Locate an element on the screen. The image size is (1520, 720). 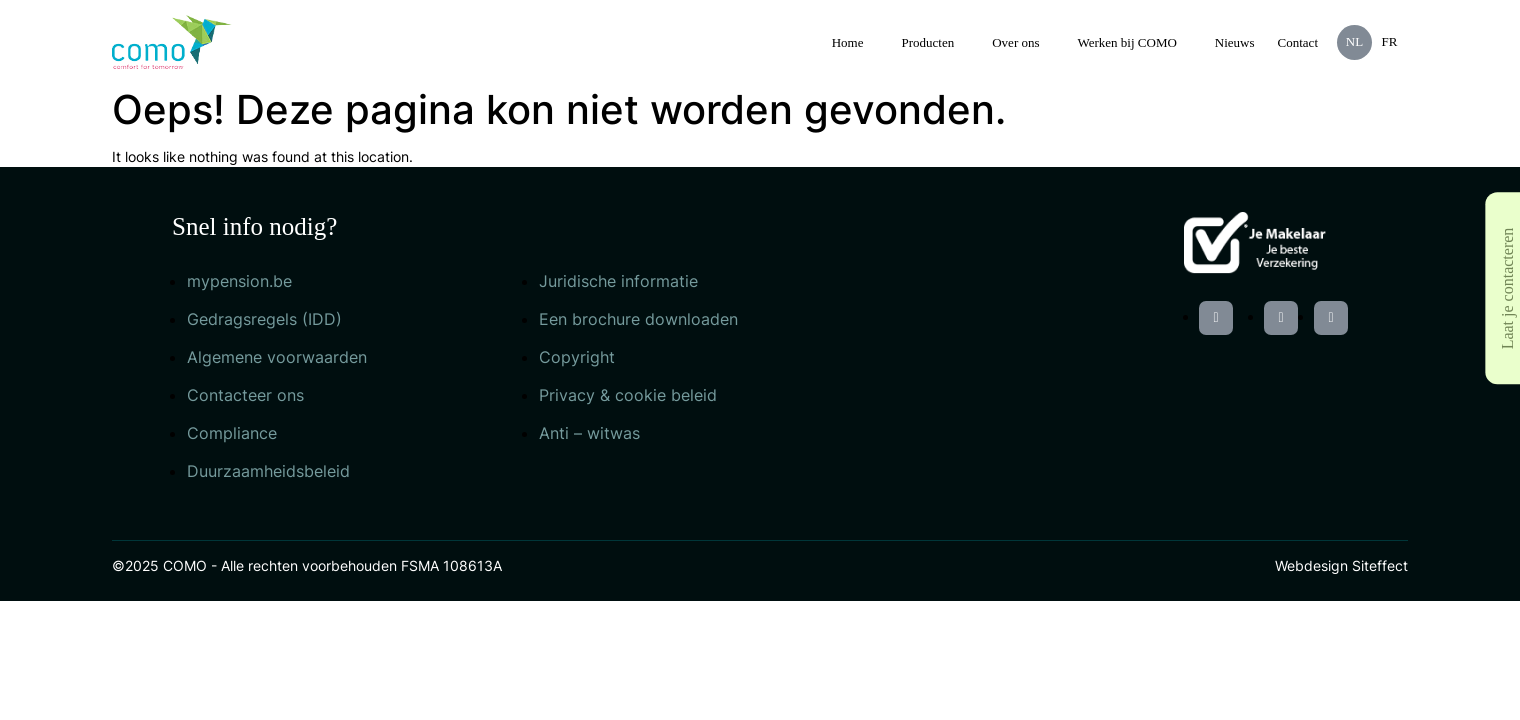
Een brochure downloaden is located at coordinates (638, 319).